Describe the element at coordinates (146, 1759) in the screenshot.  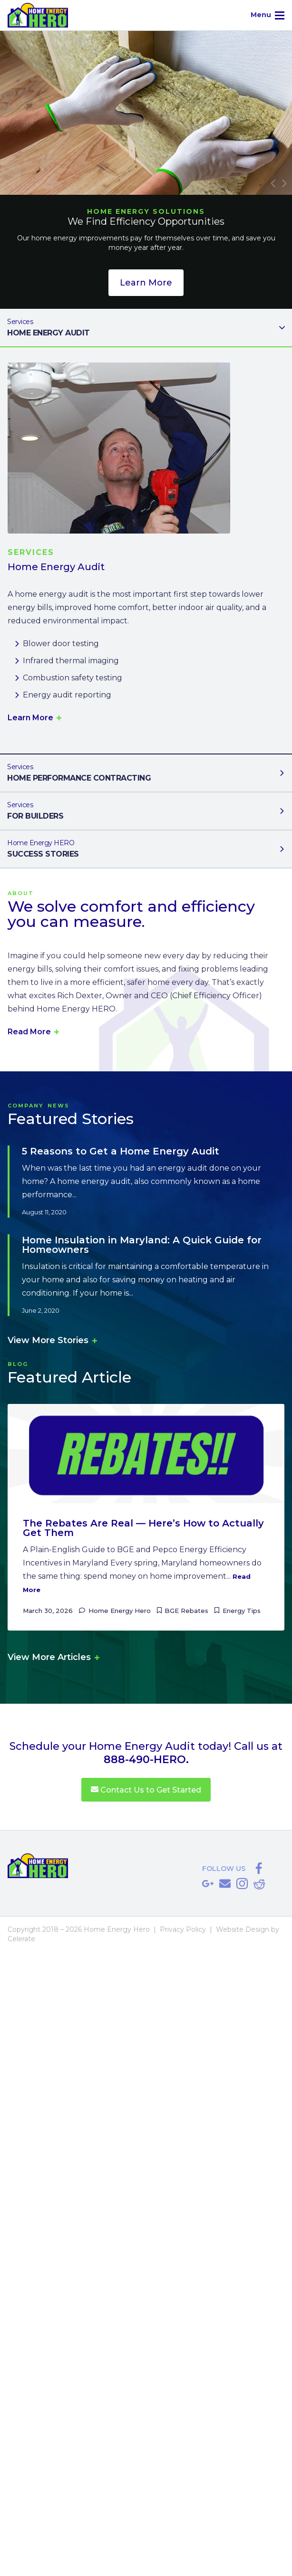
I see `888-490-HERO.` at that location.